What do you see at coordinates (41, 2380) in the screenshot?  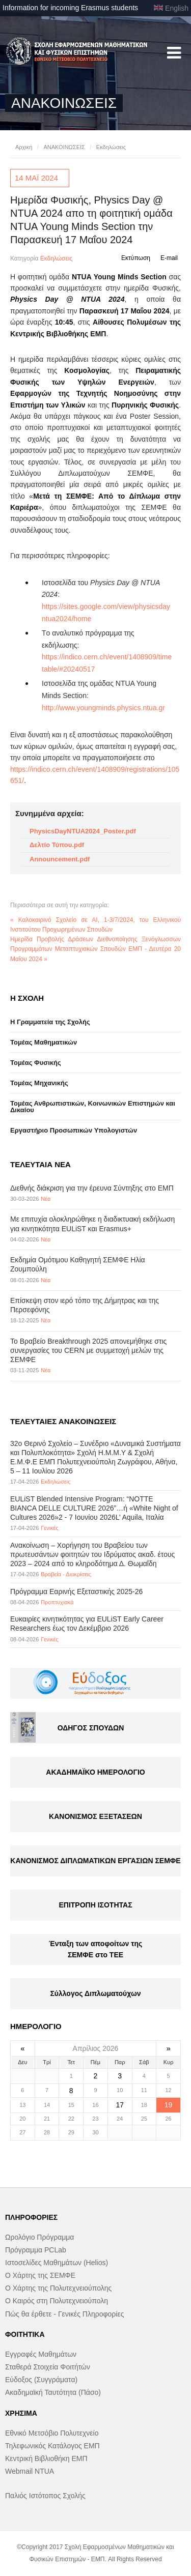 I see `Εύδοξος (Συγγράματα)` at bounding box center [41, 2380].